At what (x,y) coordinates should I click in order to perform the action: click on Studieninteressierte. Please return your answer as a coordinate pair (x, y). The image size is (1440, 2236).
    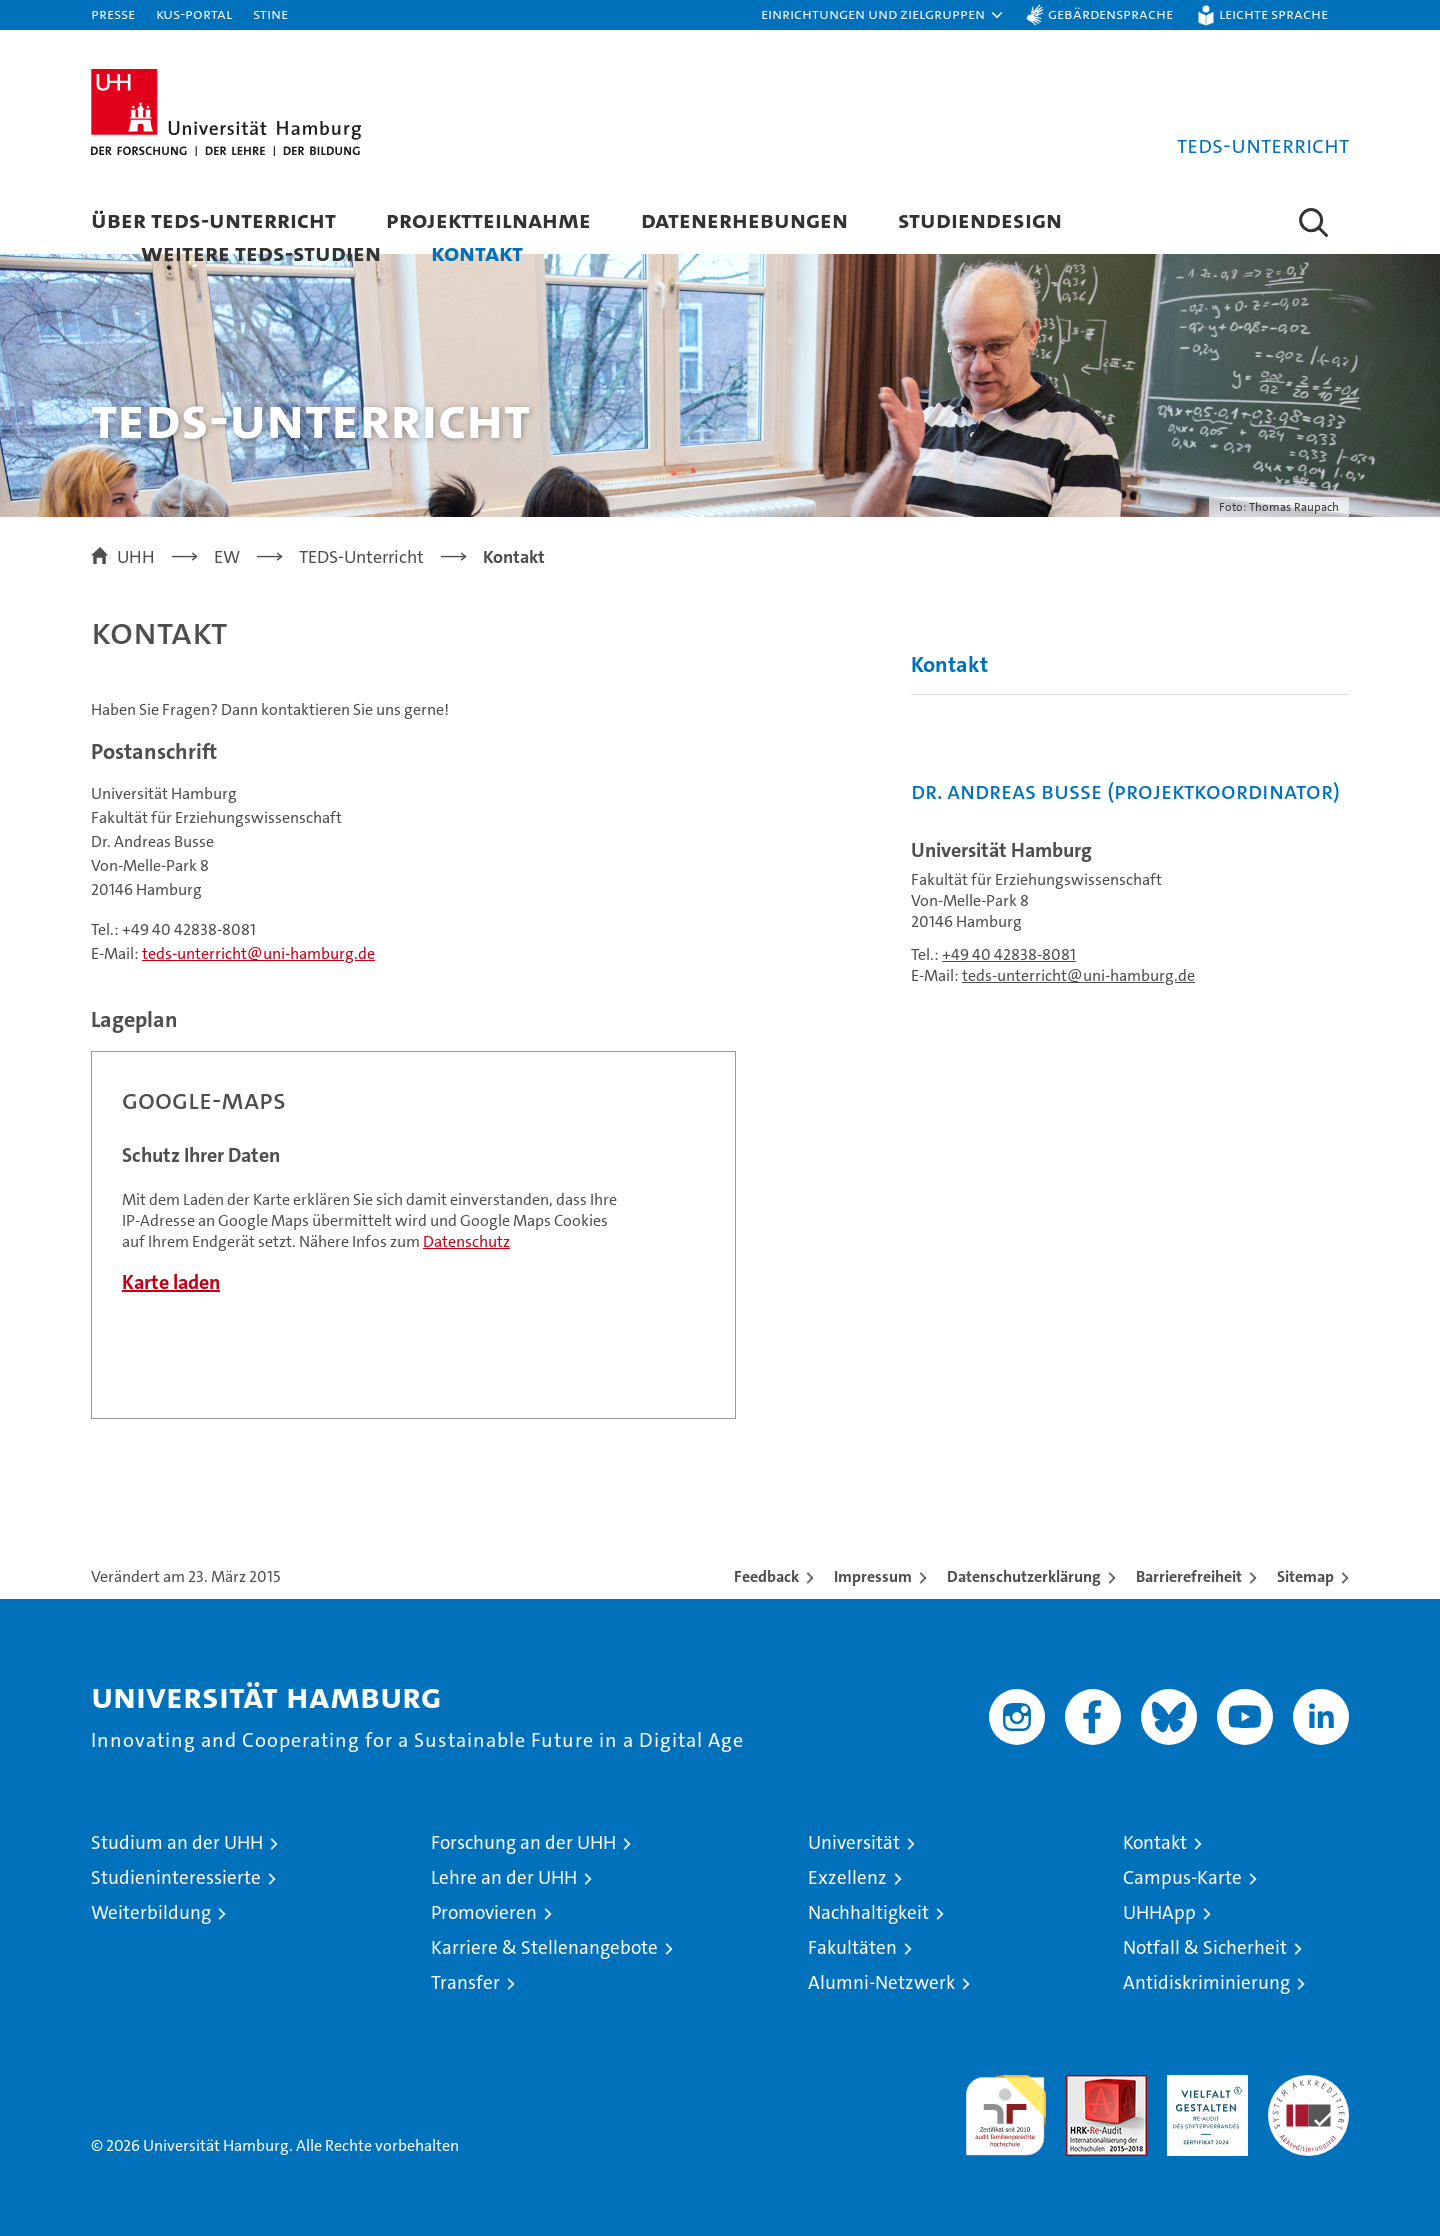
    Looking at the image, I should click on (176, 1877).